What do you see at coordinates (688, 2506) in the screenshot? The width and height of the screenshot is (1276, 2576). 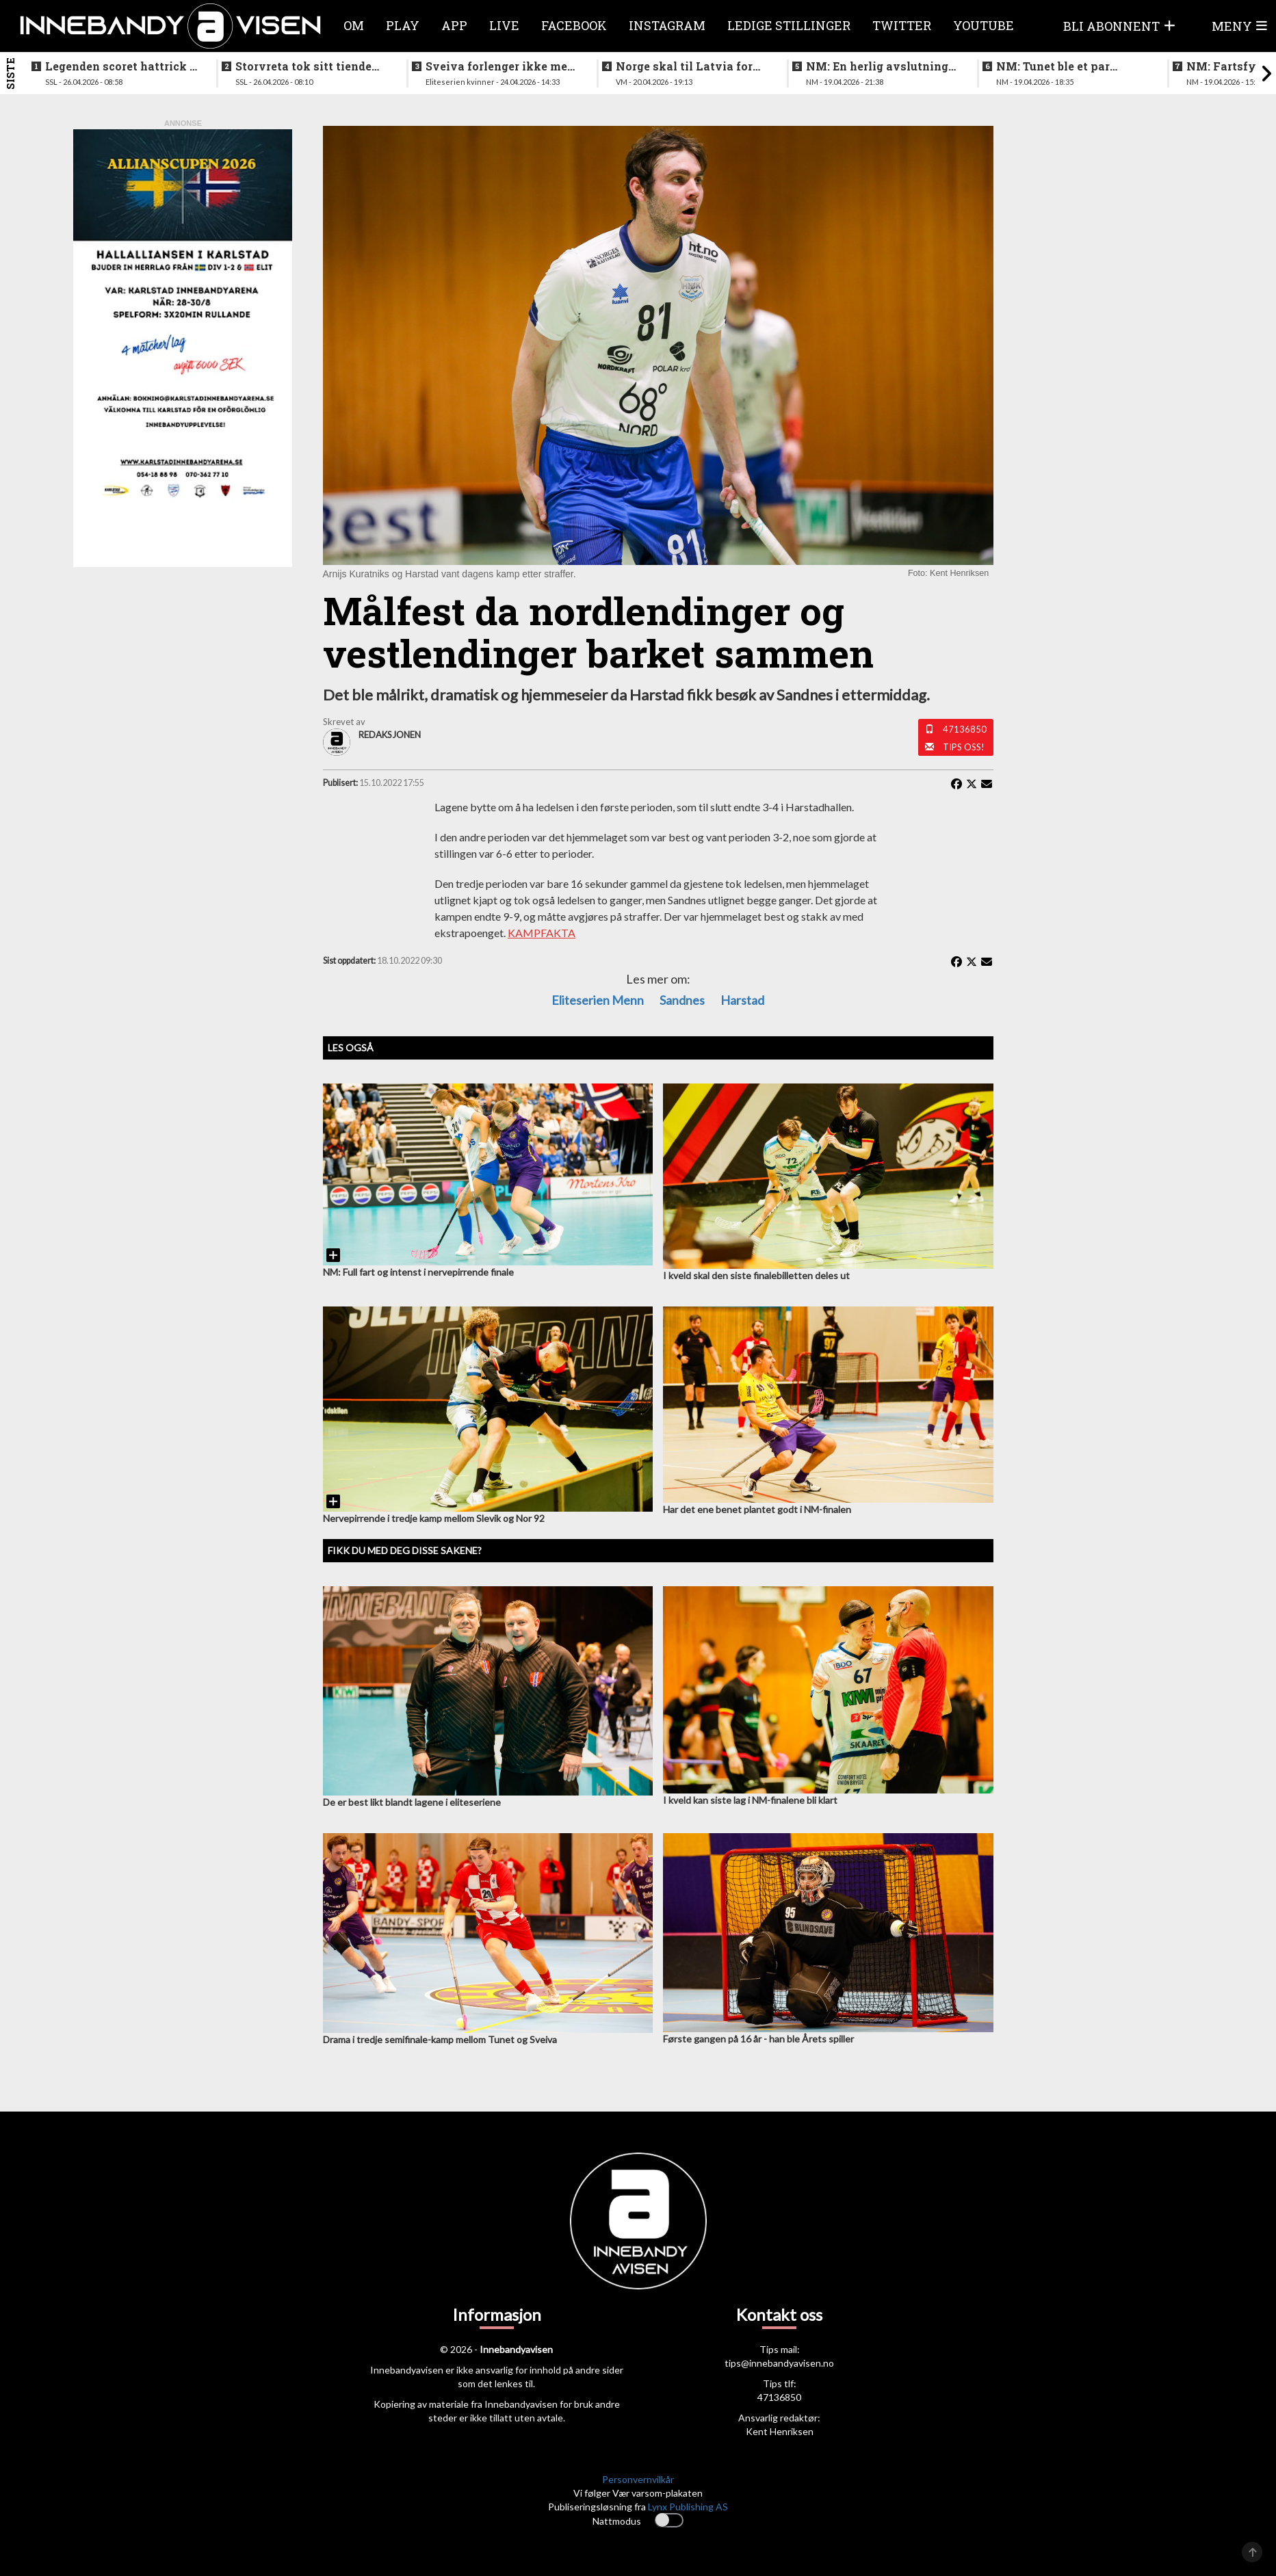 I see `Lynx Publishing AS` at bounding box center [688, 2506].